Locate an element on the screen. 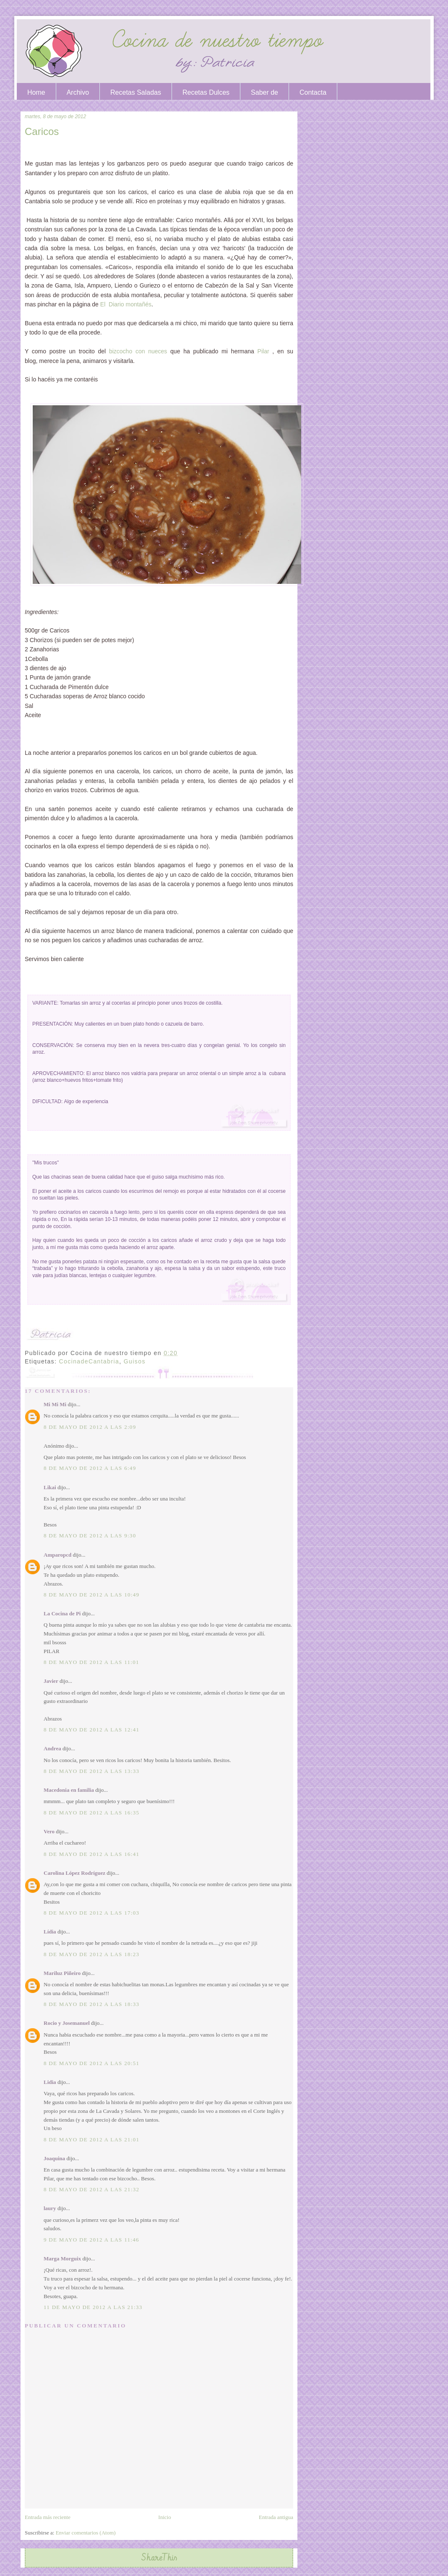  Macedonia en familia is located at coordinates (69, 1790).